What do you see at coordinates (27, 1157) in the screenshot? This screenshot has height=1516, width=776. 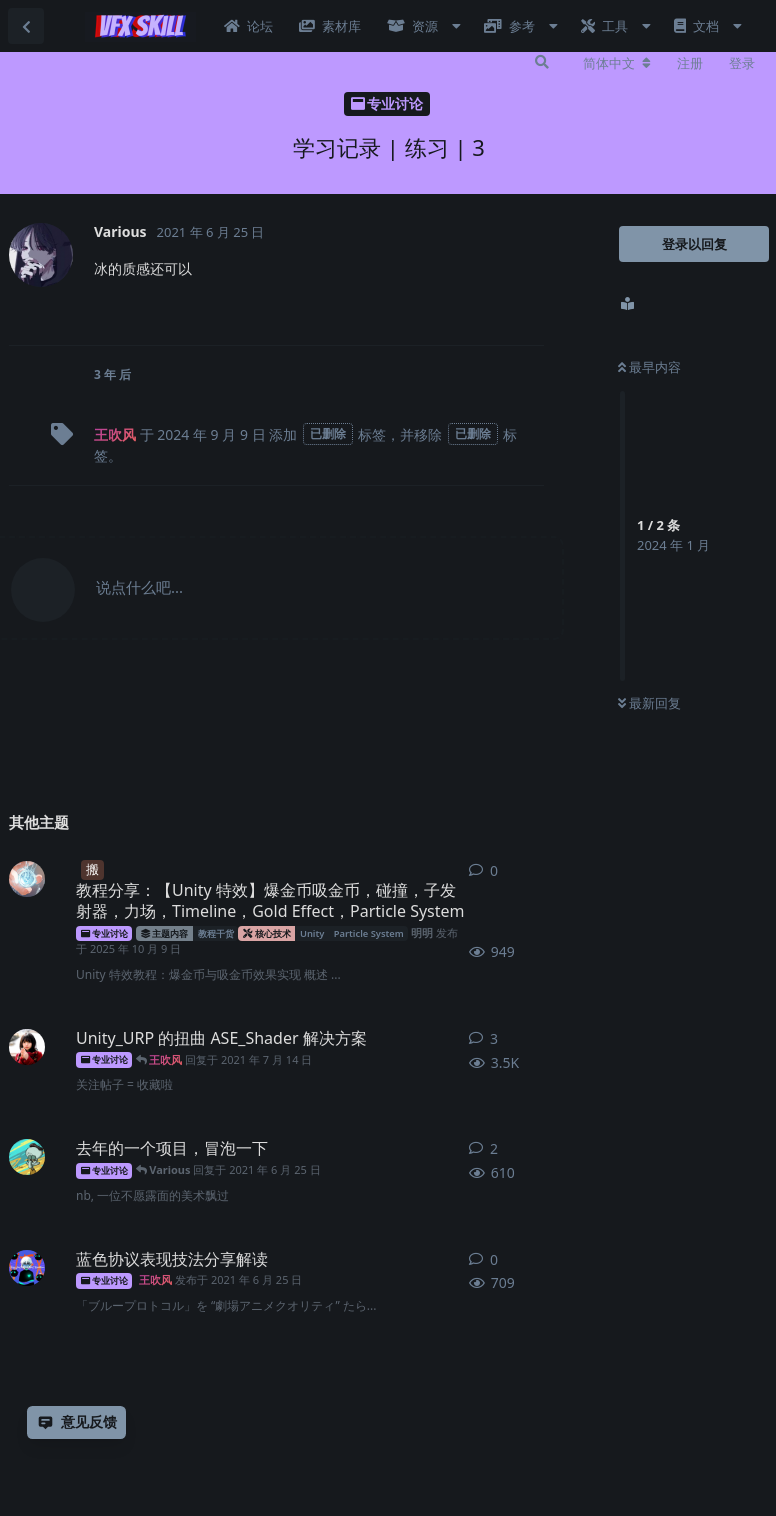 I see `[的木星 发布于 2021年6月3日]` at bounding box center [27, 1157].